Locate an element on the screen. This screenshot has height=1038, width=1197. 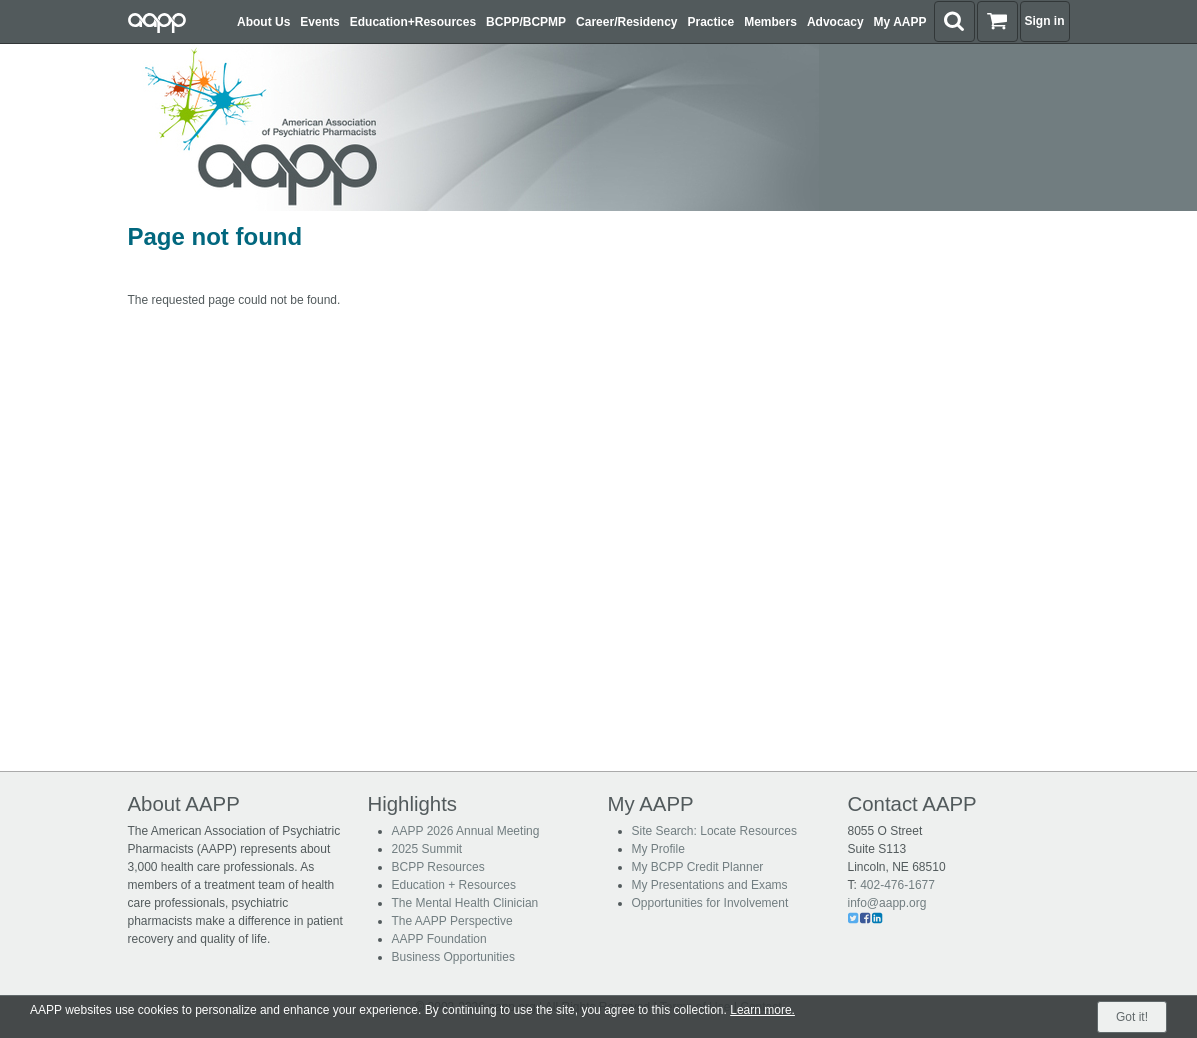
Got it! is located at coordinates (1132, 1017).